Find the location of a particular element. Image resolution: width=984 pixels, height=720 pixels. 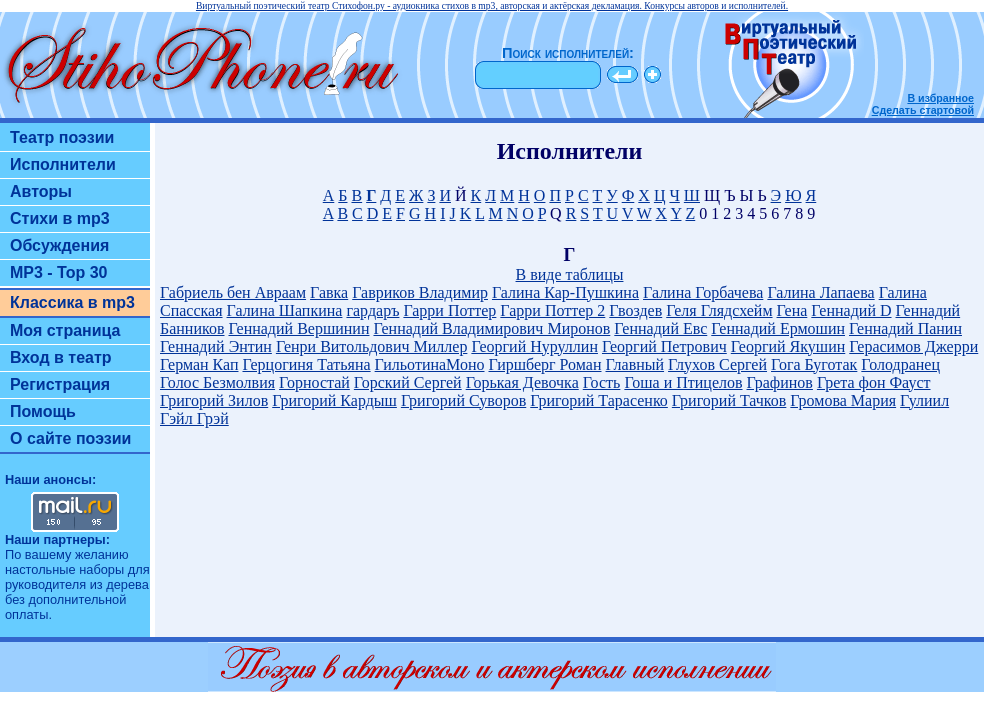

Геннадий Владимирович Миронов is located at coordinates (491, 328).